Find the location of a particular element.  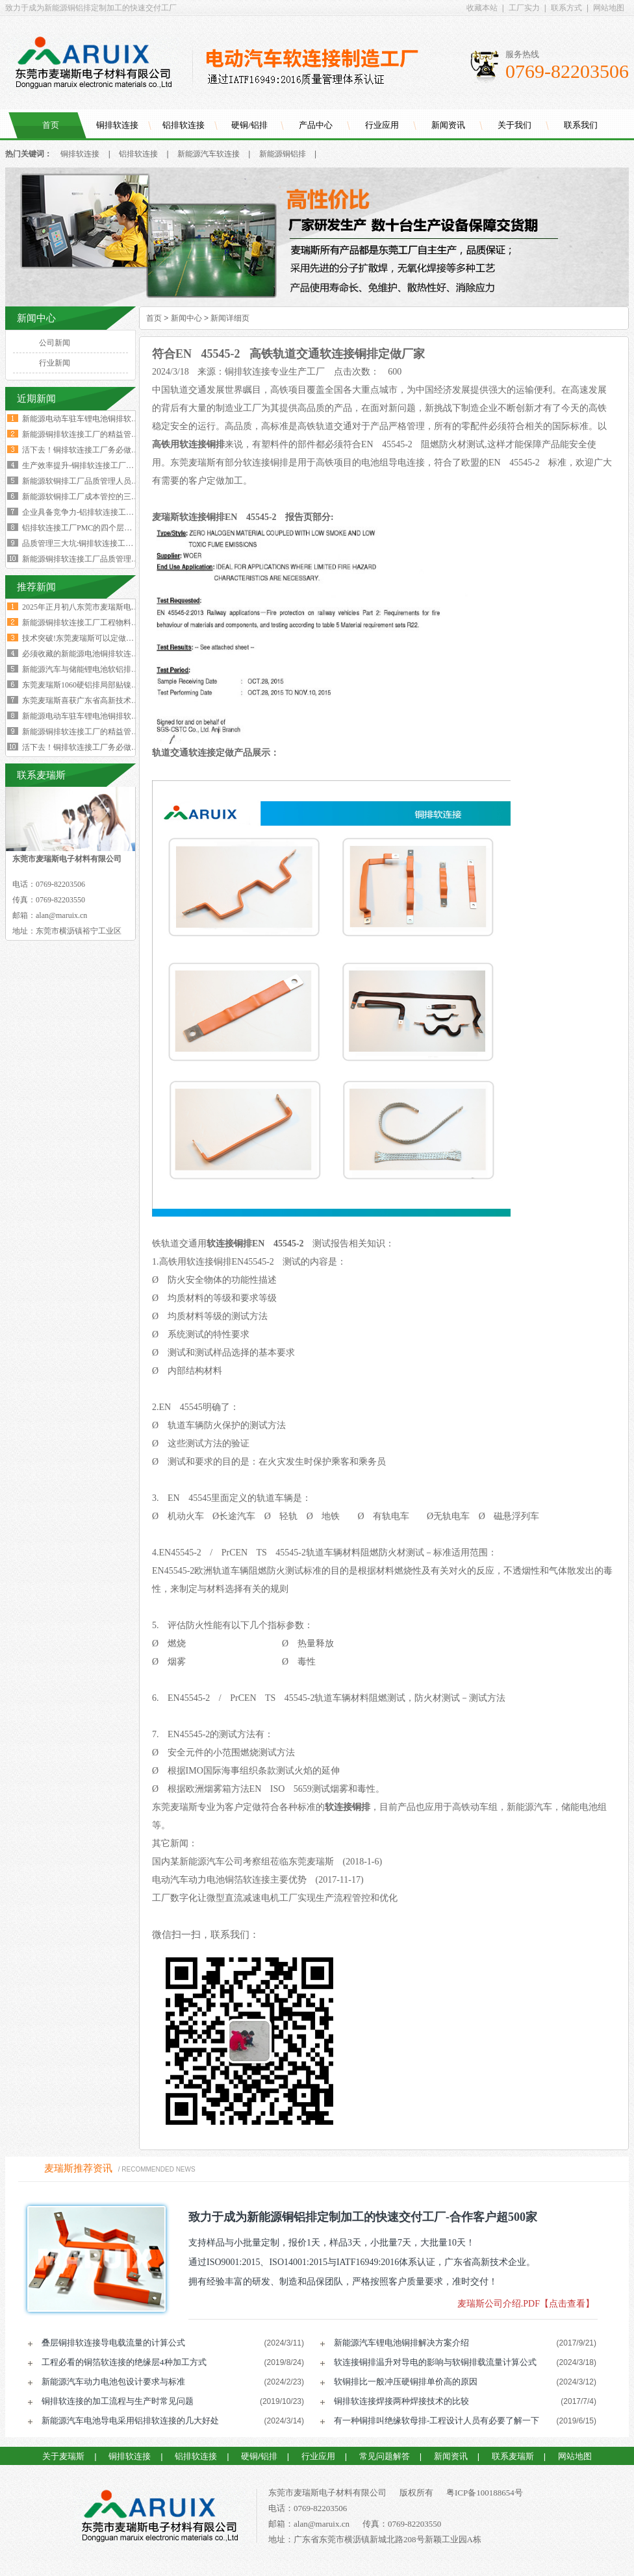

收藏本站 is located at coordinates (482, 7).